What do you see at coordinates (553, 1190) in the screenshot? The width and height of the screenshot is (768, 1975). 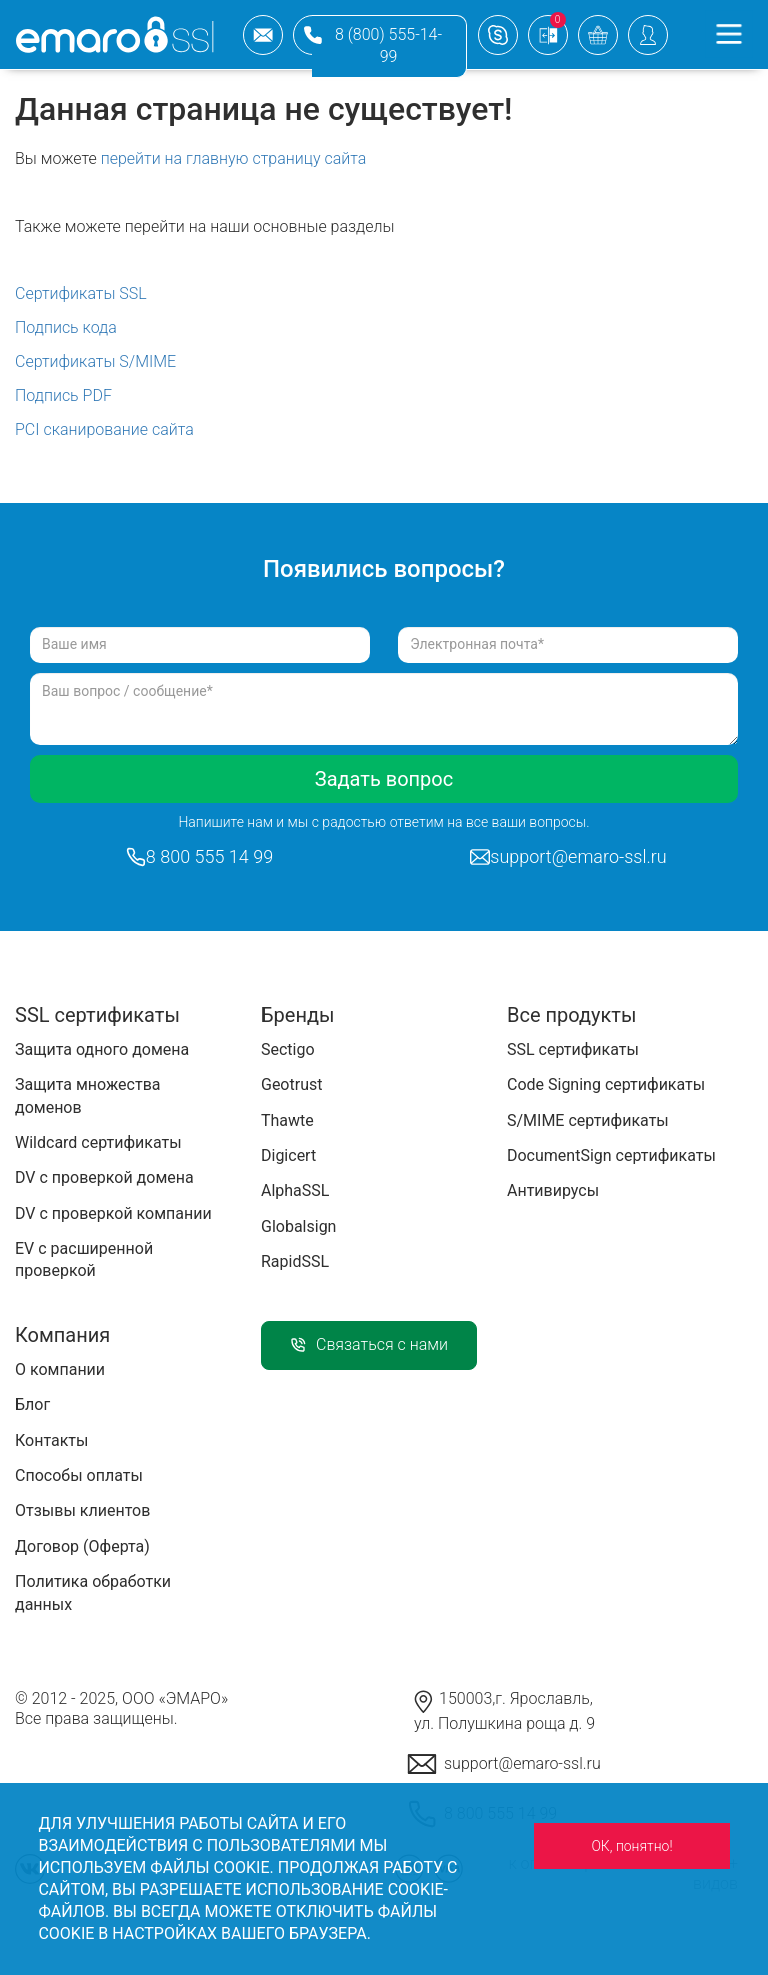 I see `Антивирусы` at bounding box center [553, 1190].